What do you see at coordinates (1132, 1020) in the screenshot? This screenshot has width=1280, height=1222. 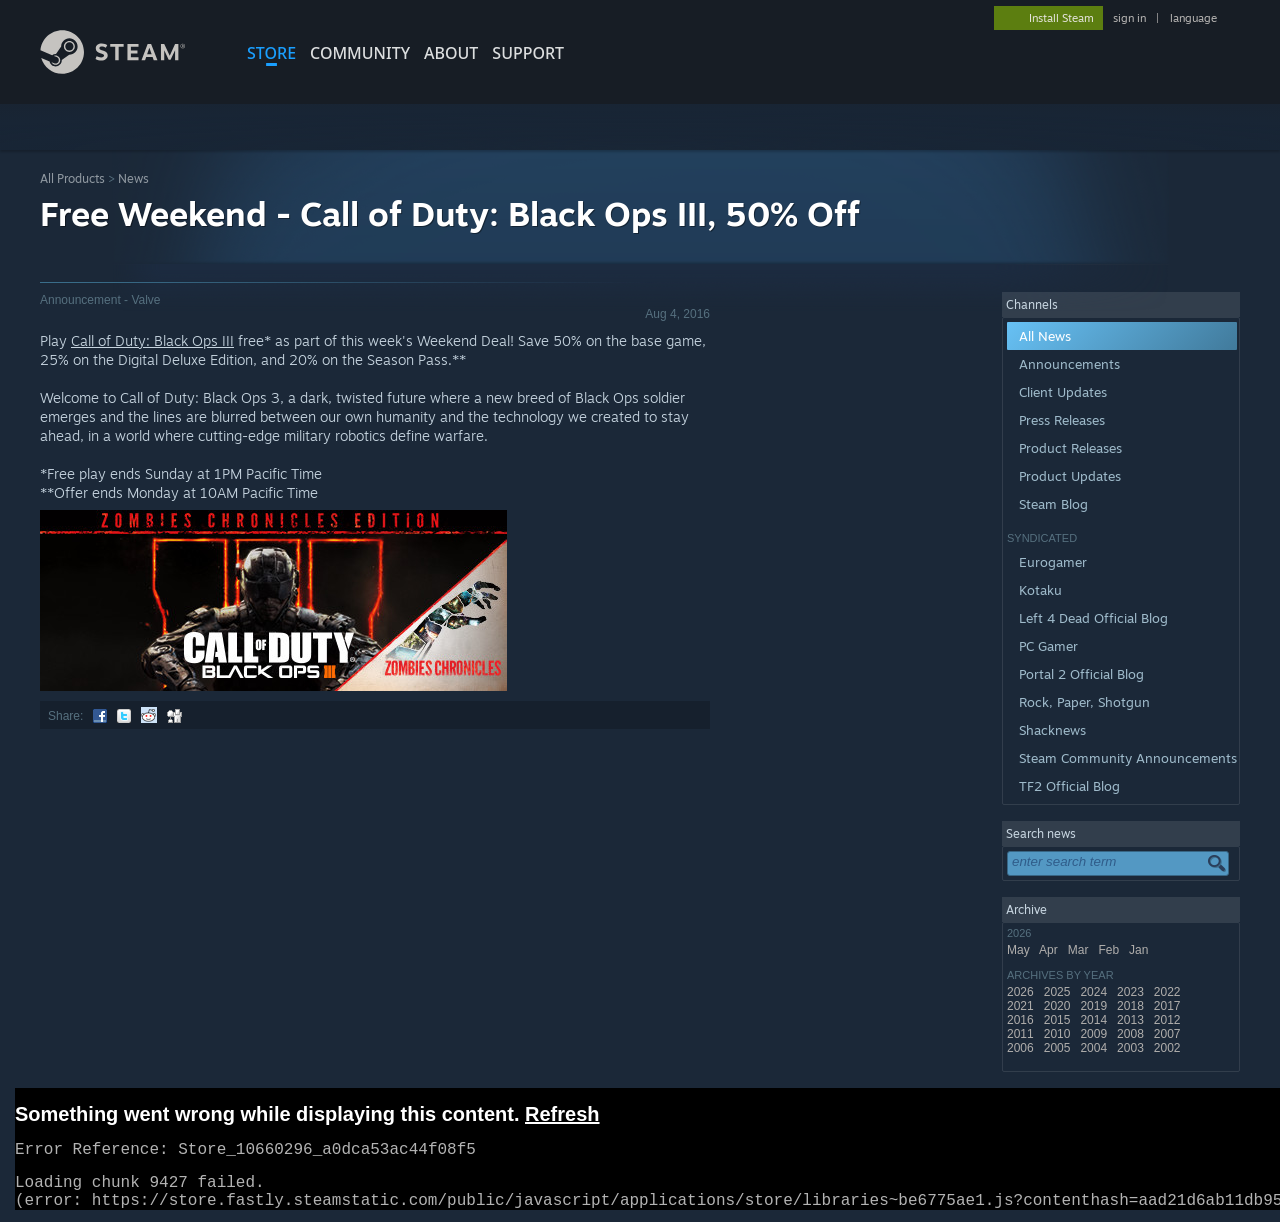 I see `2013` at bounding box center [1132, 1020].